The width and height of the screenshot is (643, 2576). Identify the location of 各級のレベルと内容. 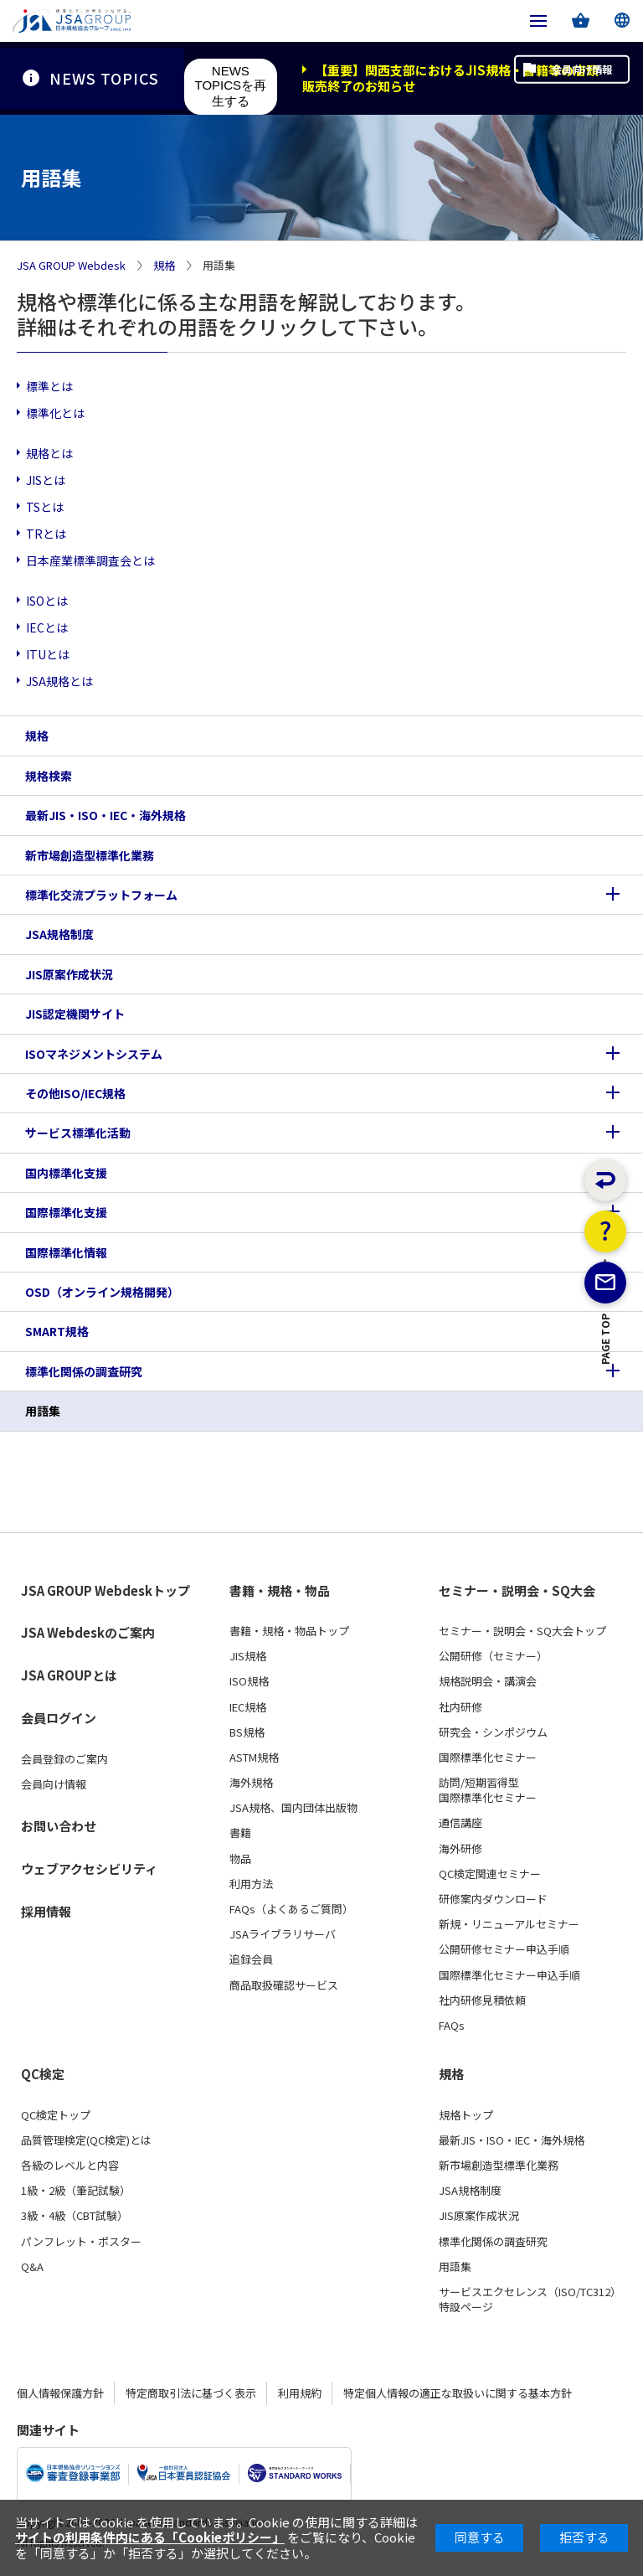
(70, 2165).